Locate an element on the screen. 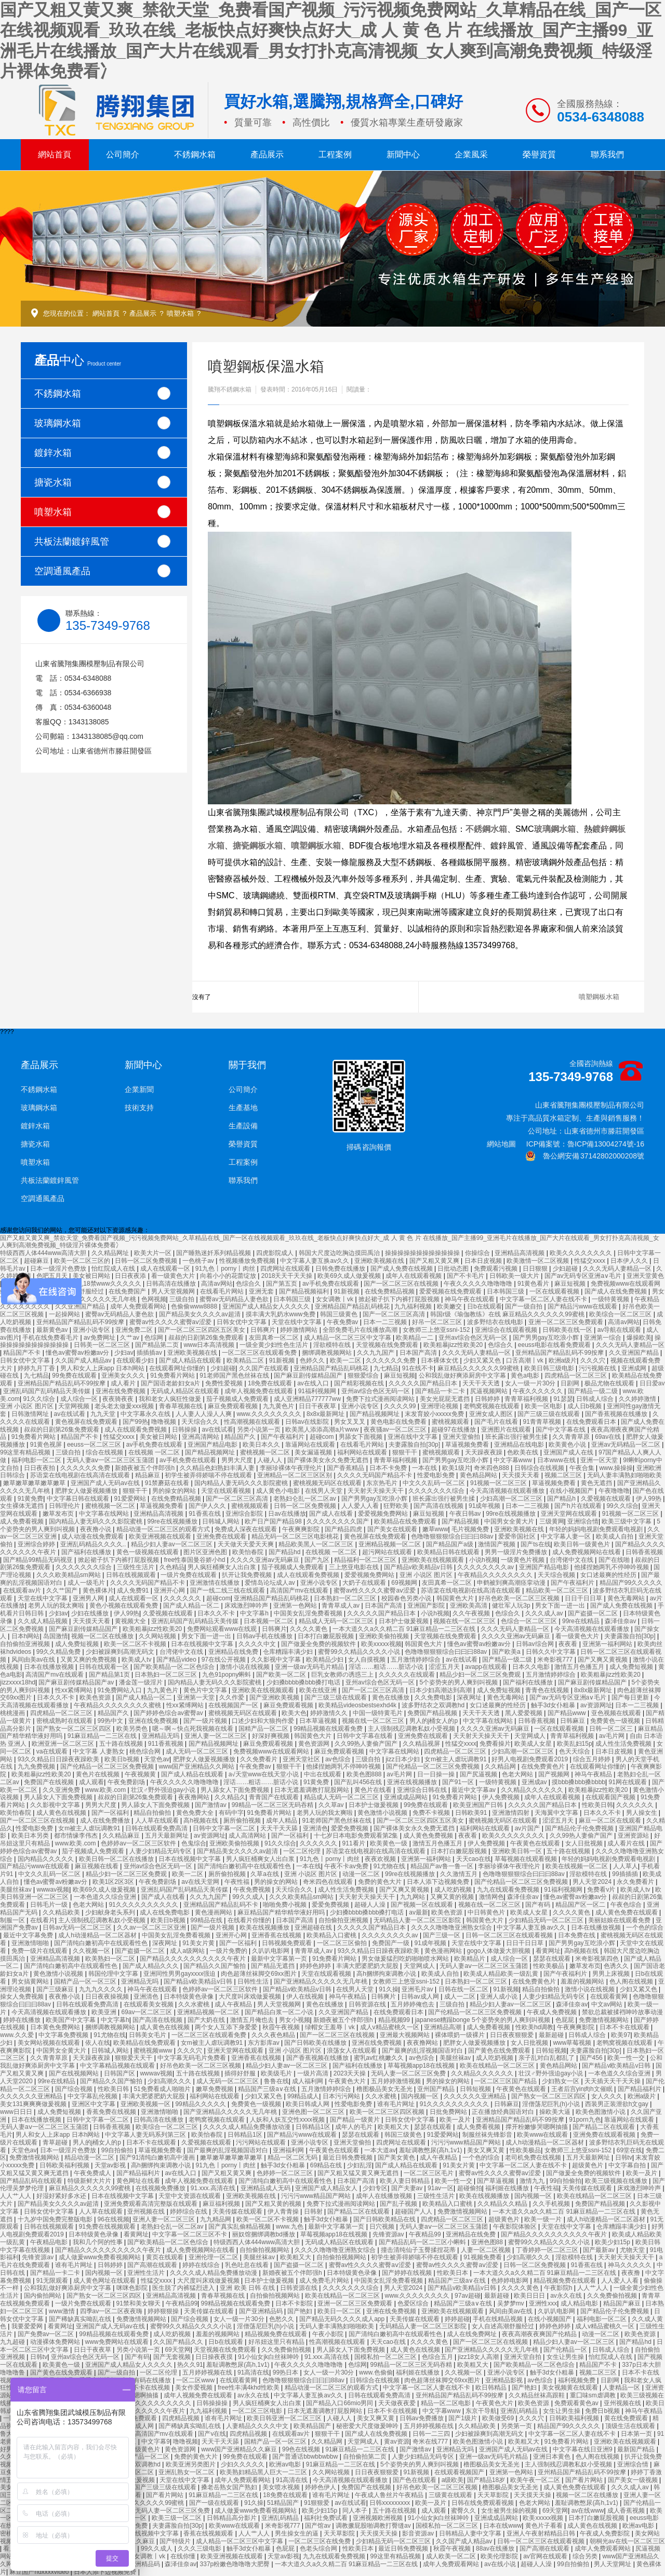 The height and width of the screenshot is (2576, 665). 顶级生活在线观看 is located at coordinates (631, 2426).